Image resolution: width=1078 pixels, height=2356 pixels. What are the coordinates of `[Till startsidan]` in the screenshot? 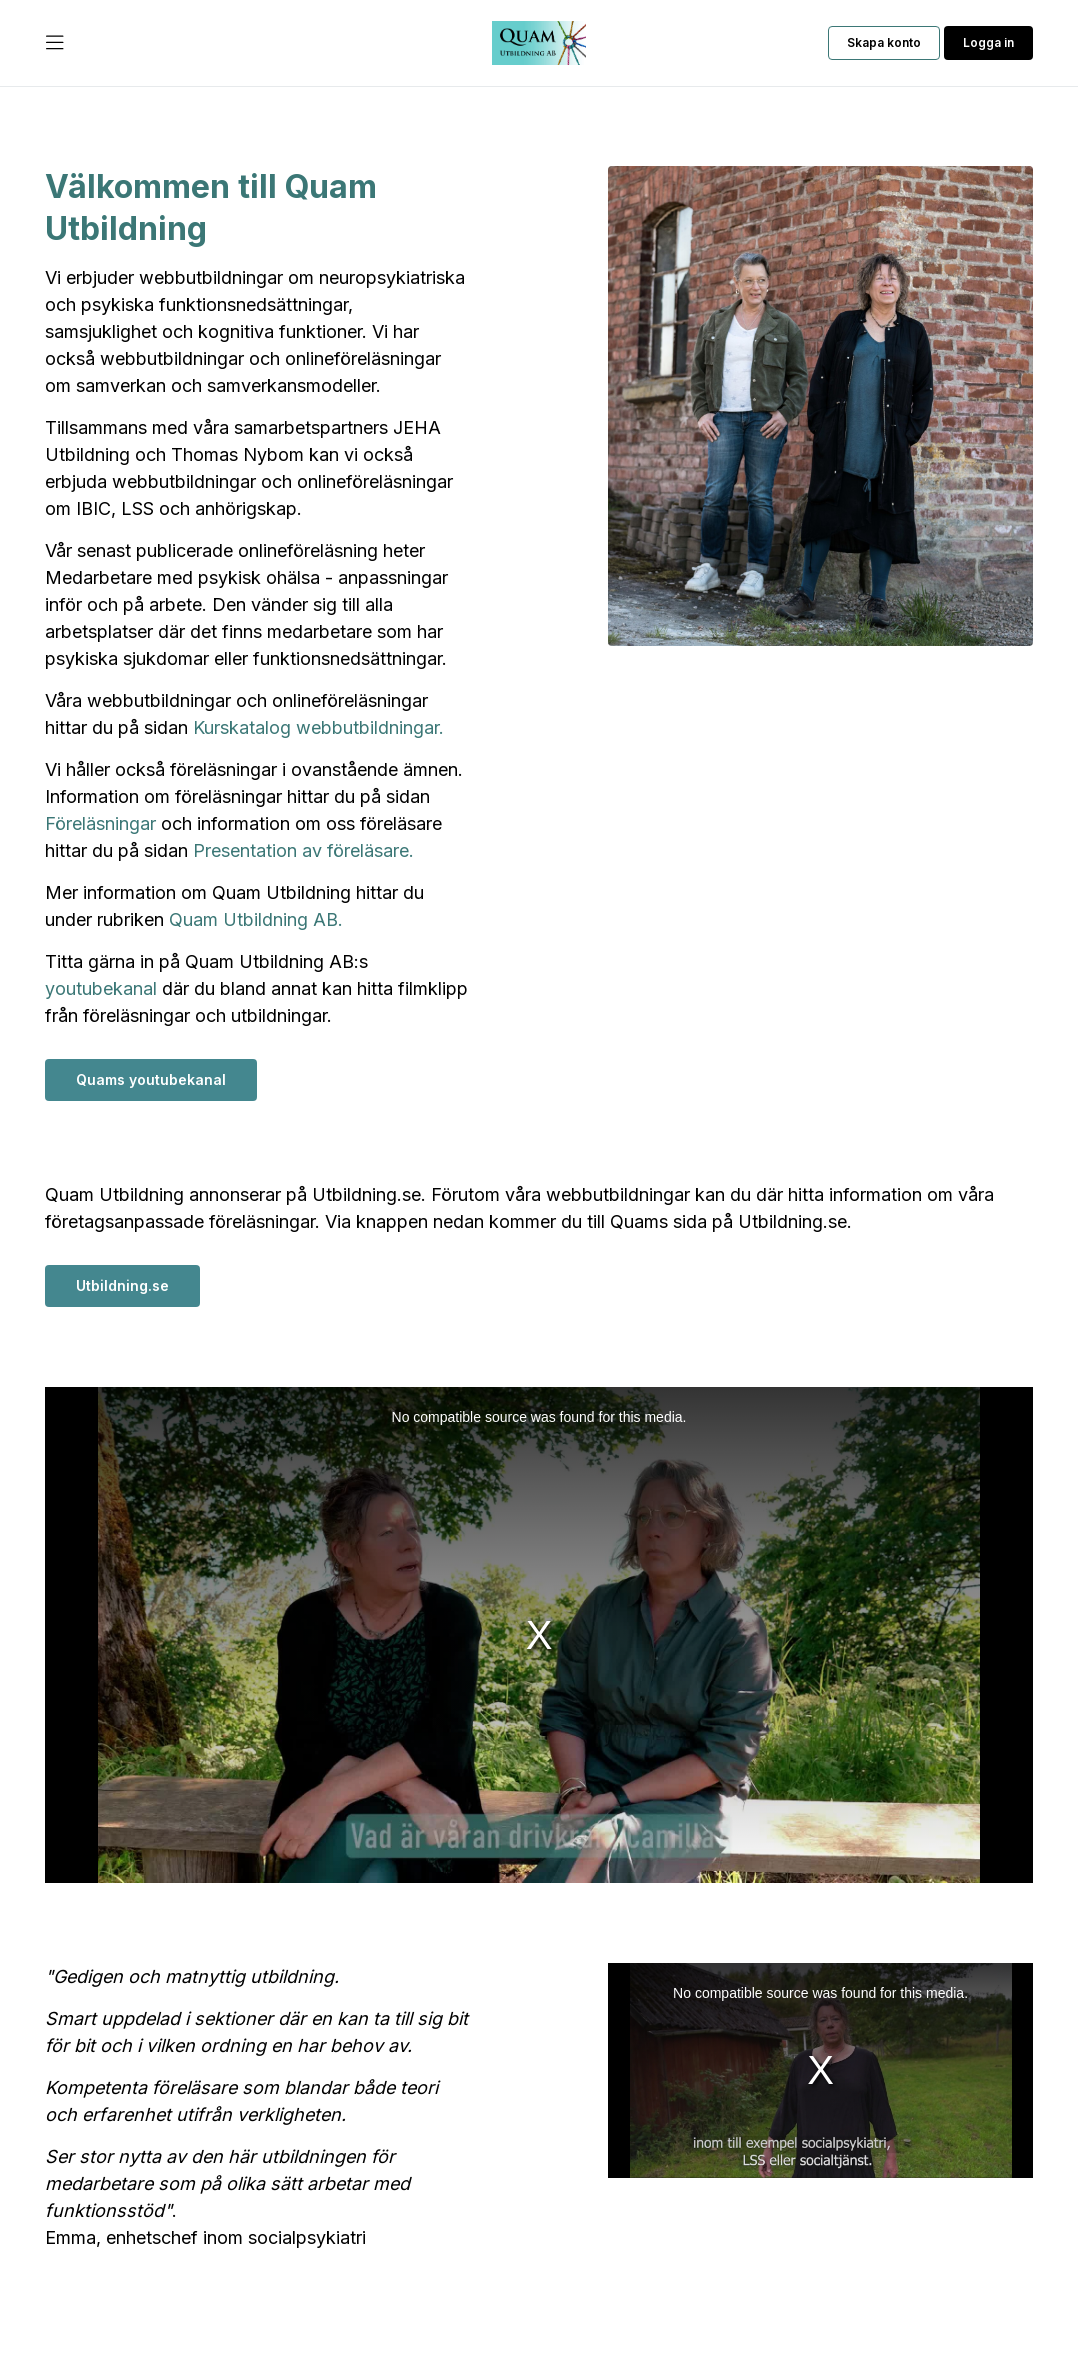 It's located at (539, 43).